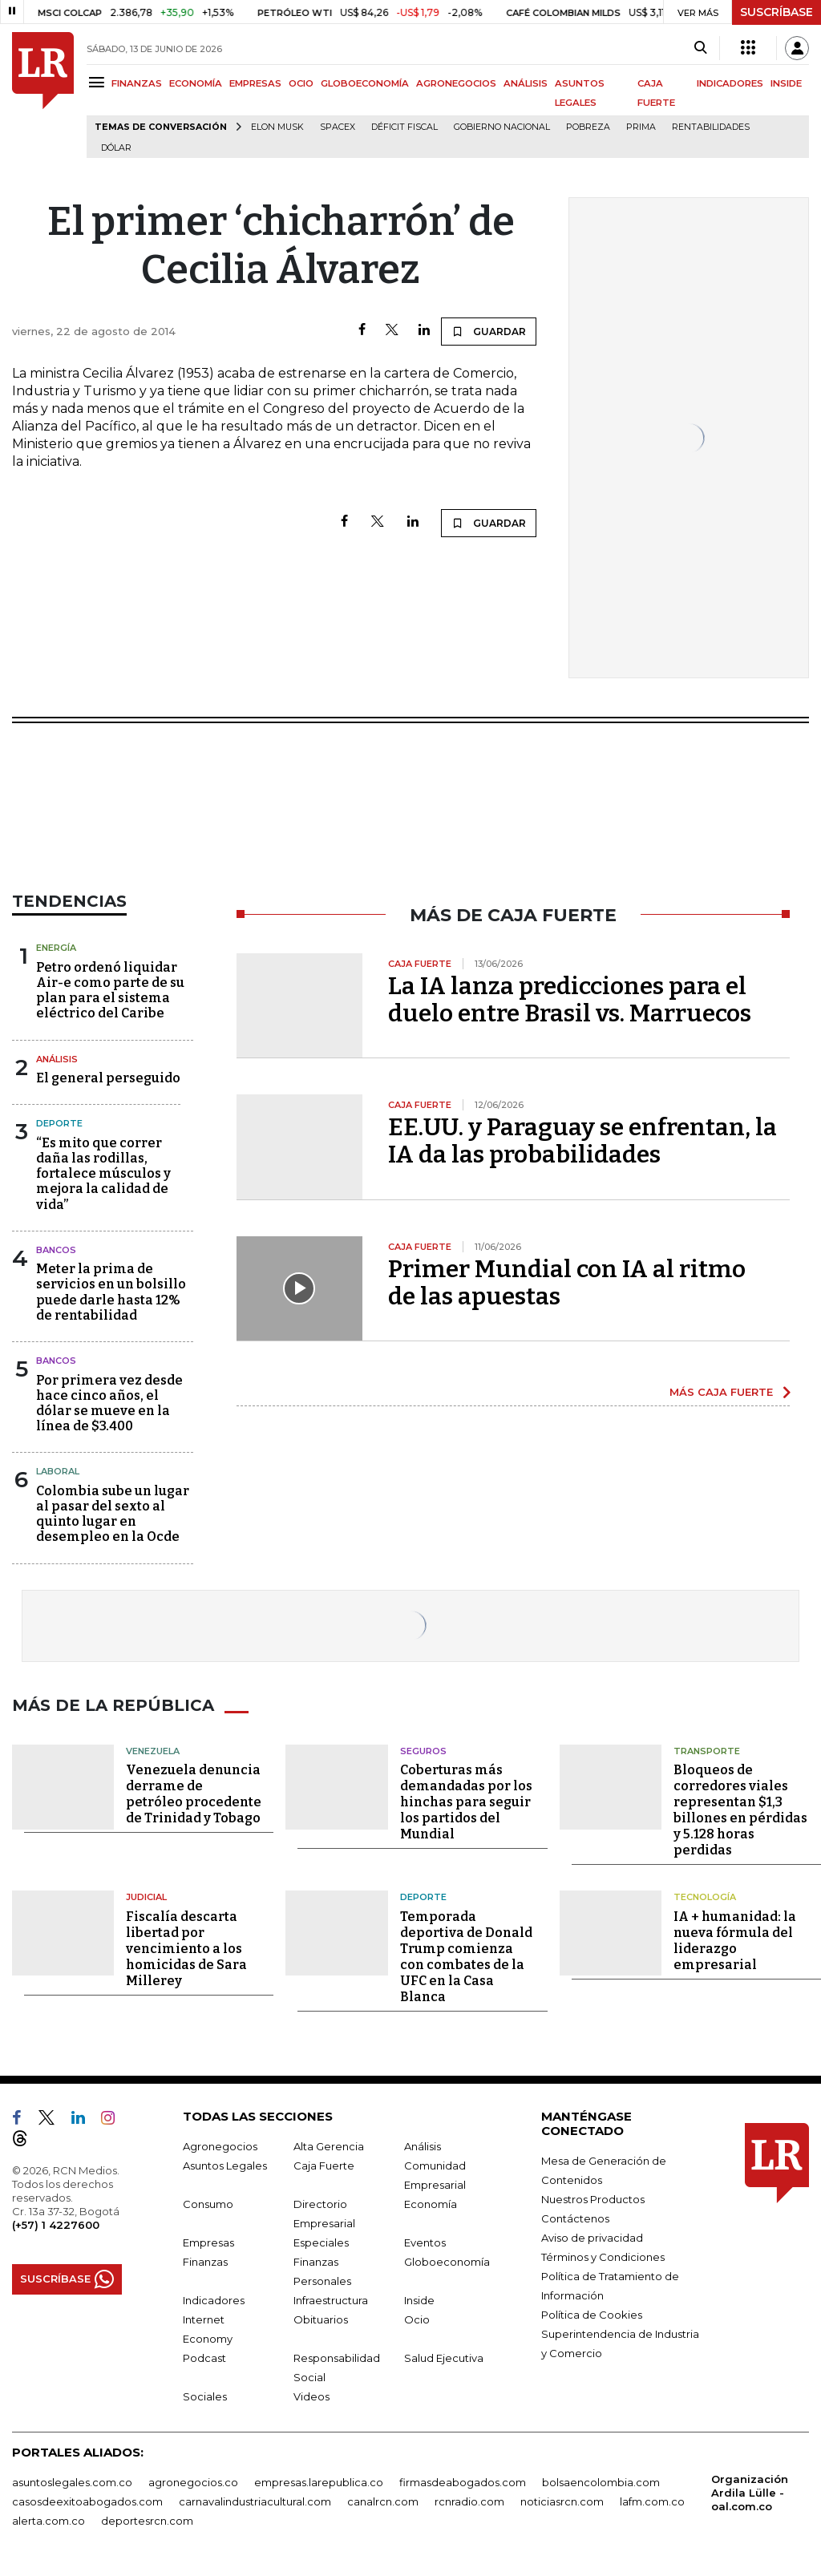  I want to click on La IA lanza predicciones para el duelo entre Brasil vs. Marruecos, so click(569, 1000).